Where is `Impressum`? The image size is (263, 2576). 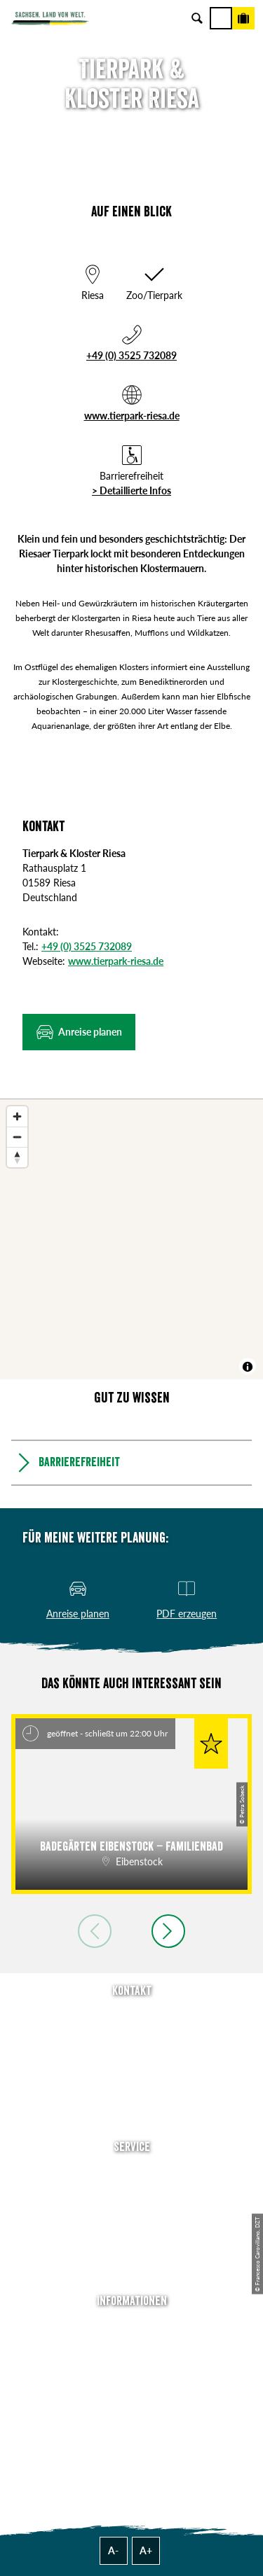
Impressum is located at coordinates (132, 2366).